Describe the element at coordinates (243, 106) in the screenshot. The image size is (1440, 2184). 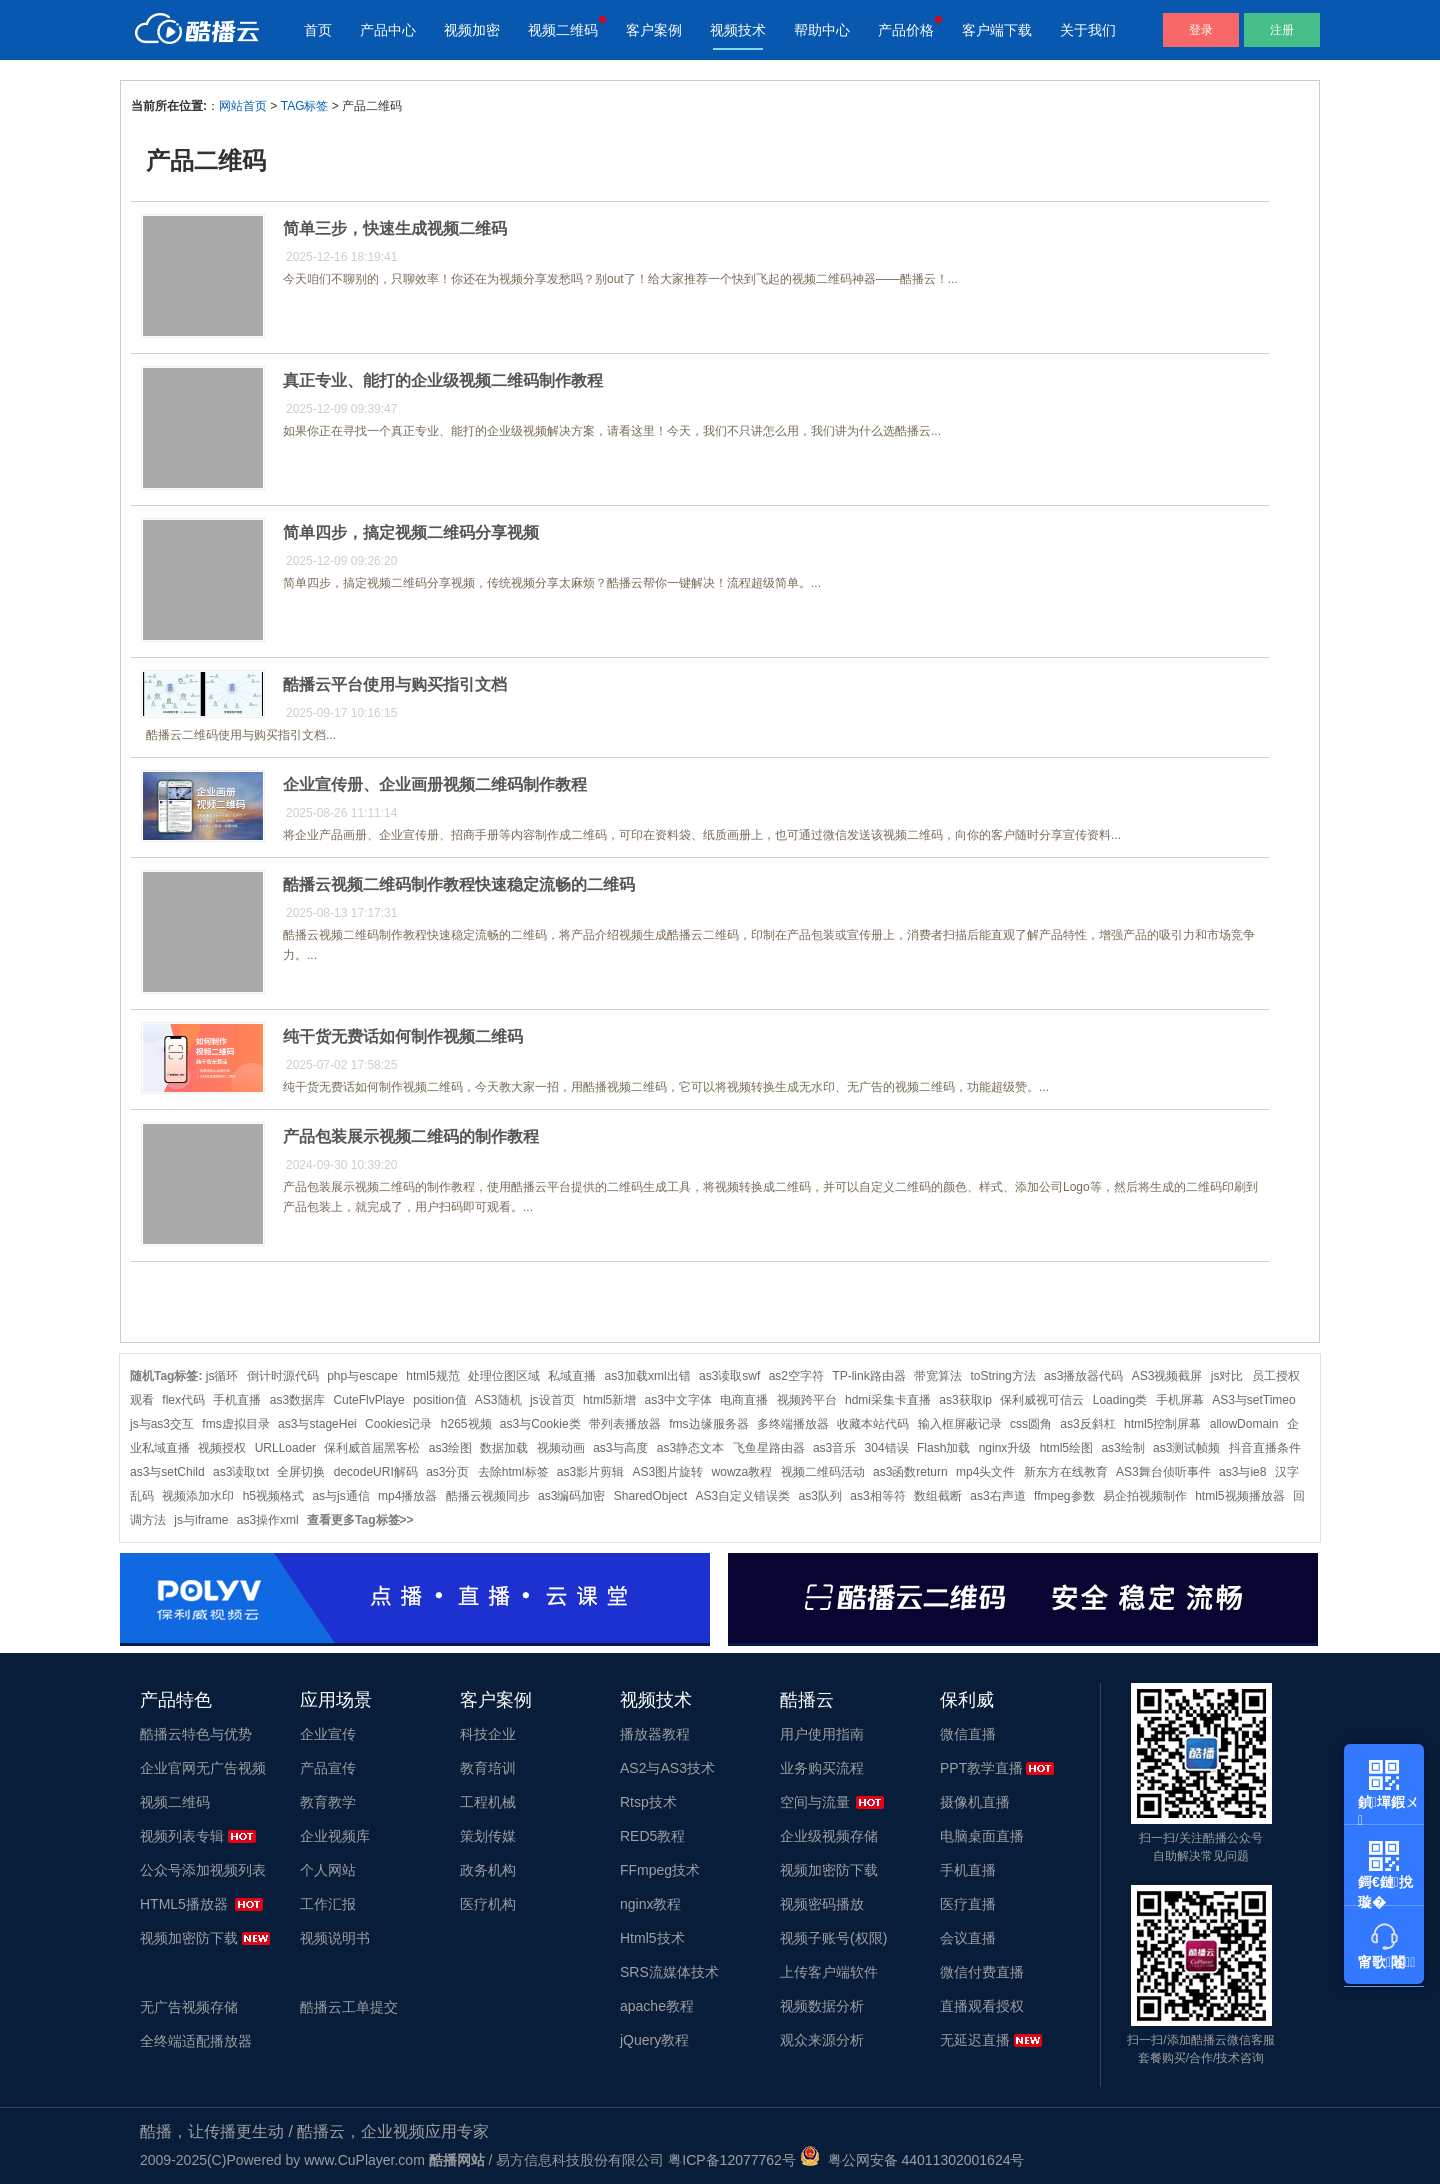
I see `网站首页` at that location.